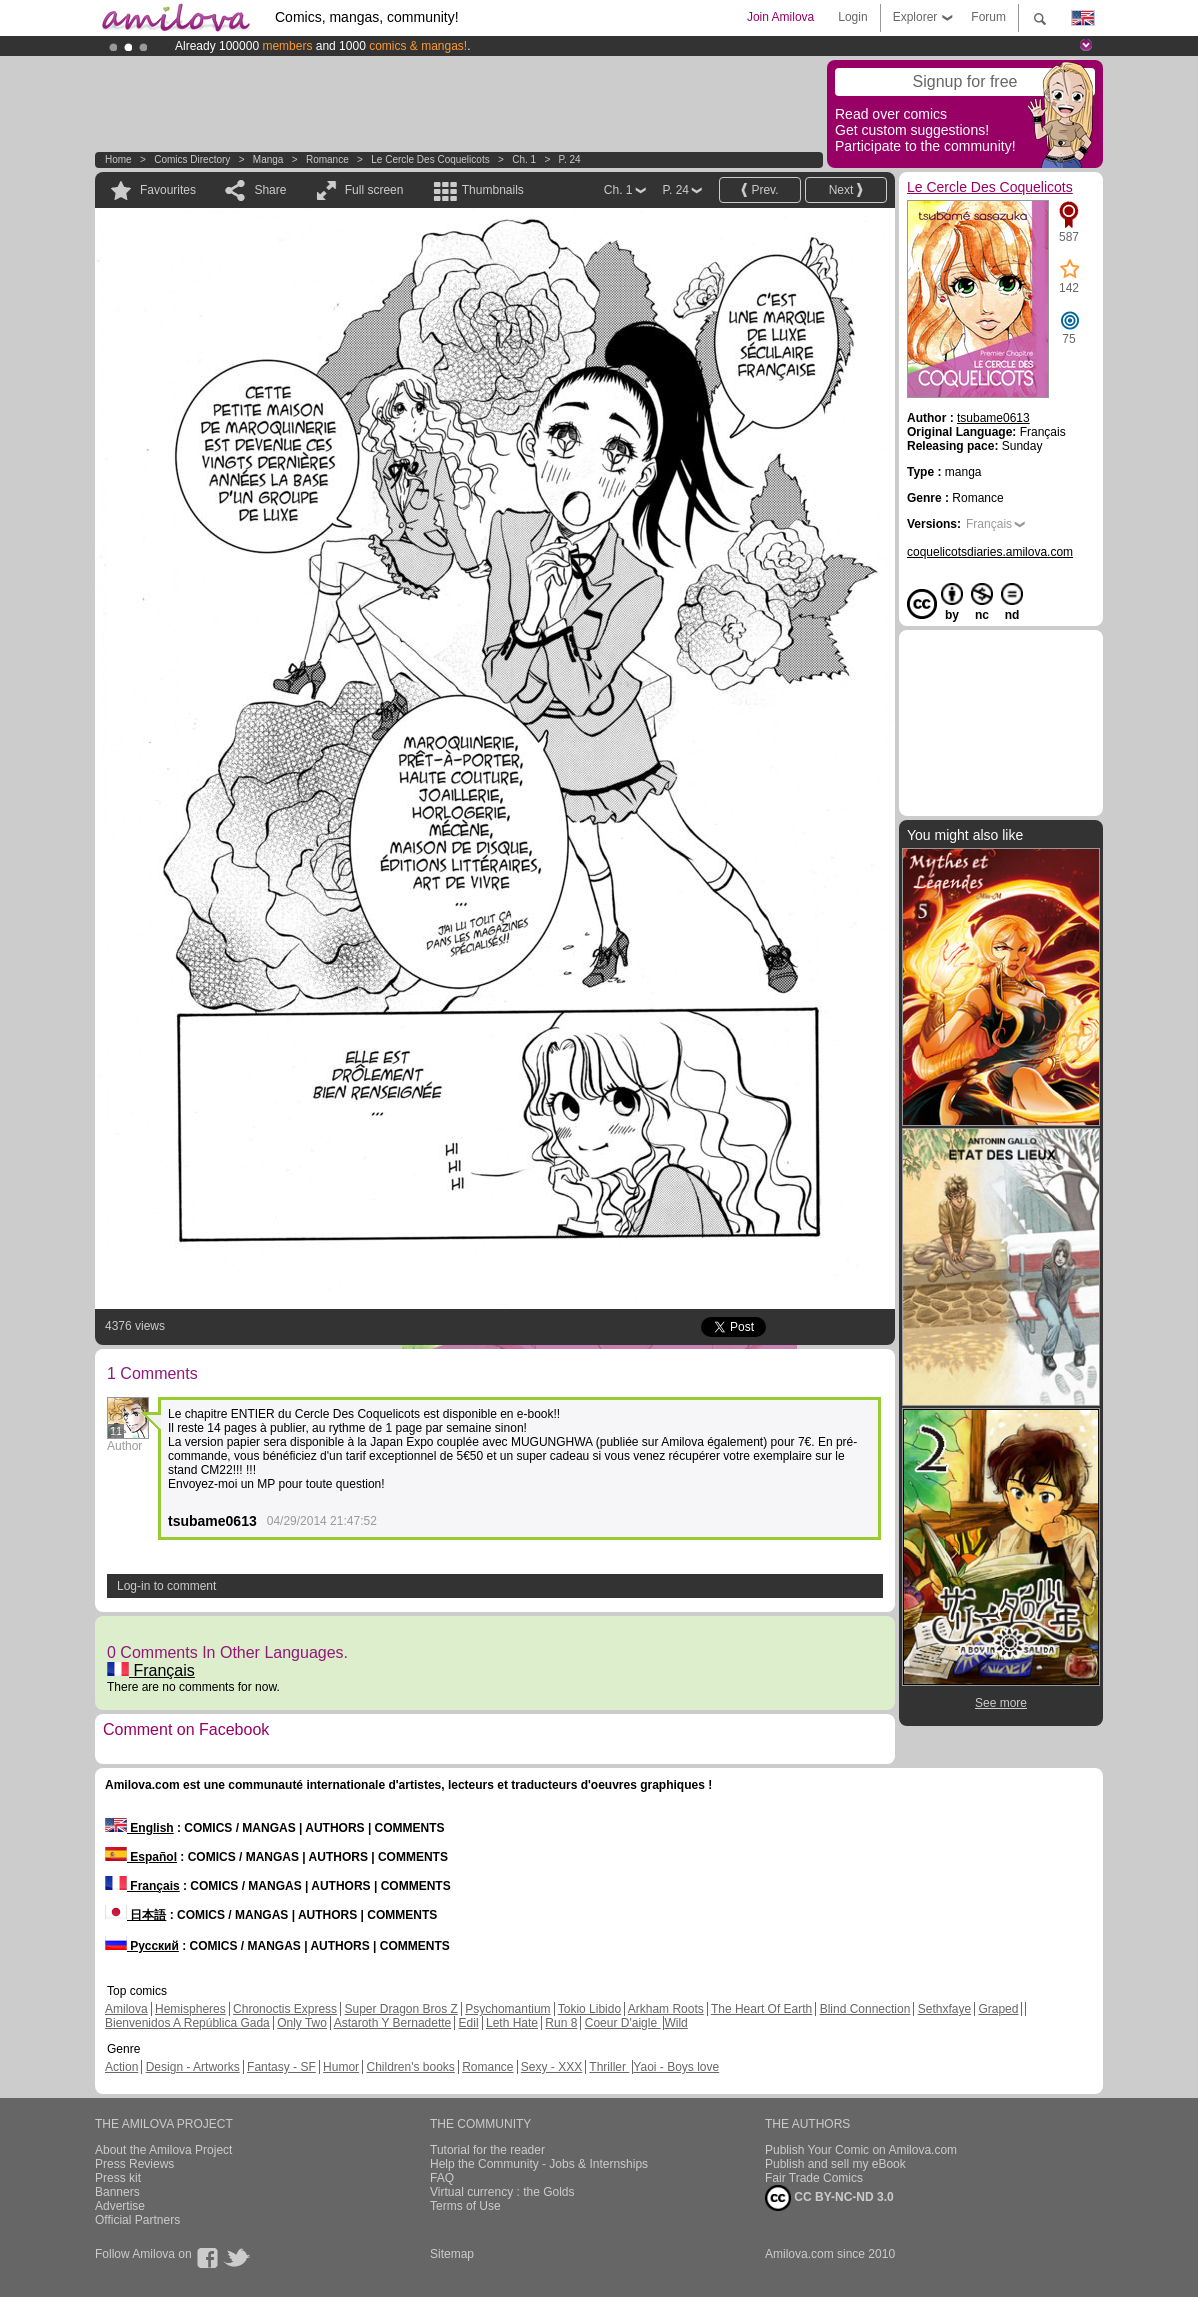 This screenshot has width=1198, height=2297. What do you see at coordinates (865, 2009) in the screenshot?
I see `Blind Connection` at bounding box center [865, 2009].